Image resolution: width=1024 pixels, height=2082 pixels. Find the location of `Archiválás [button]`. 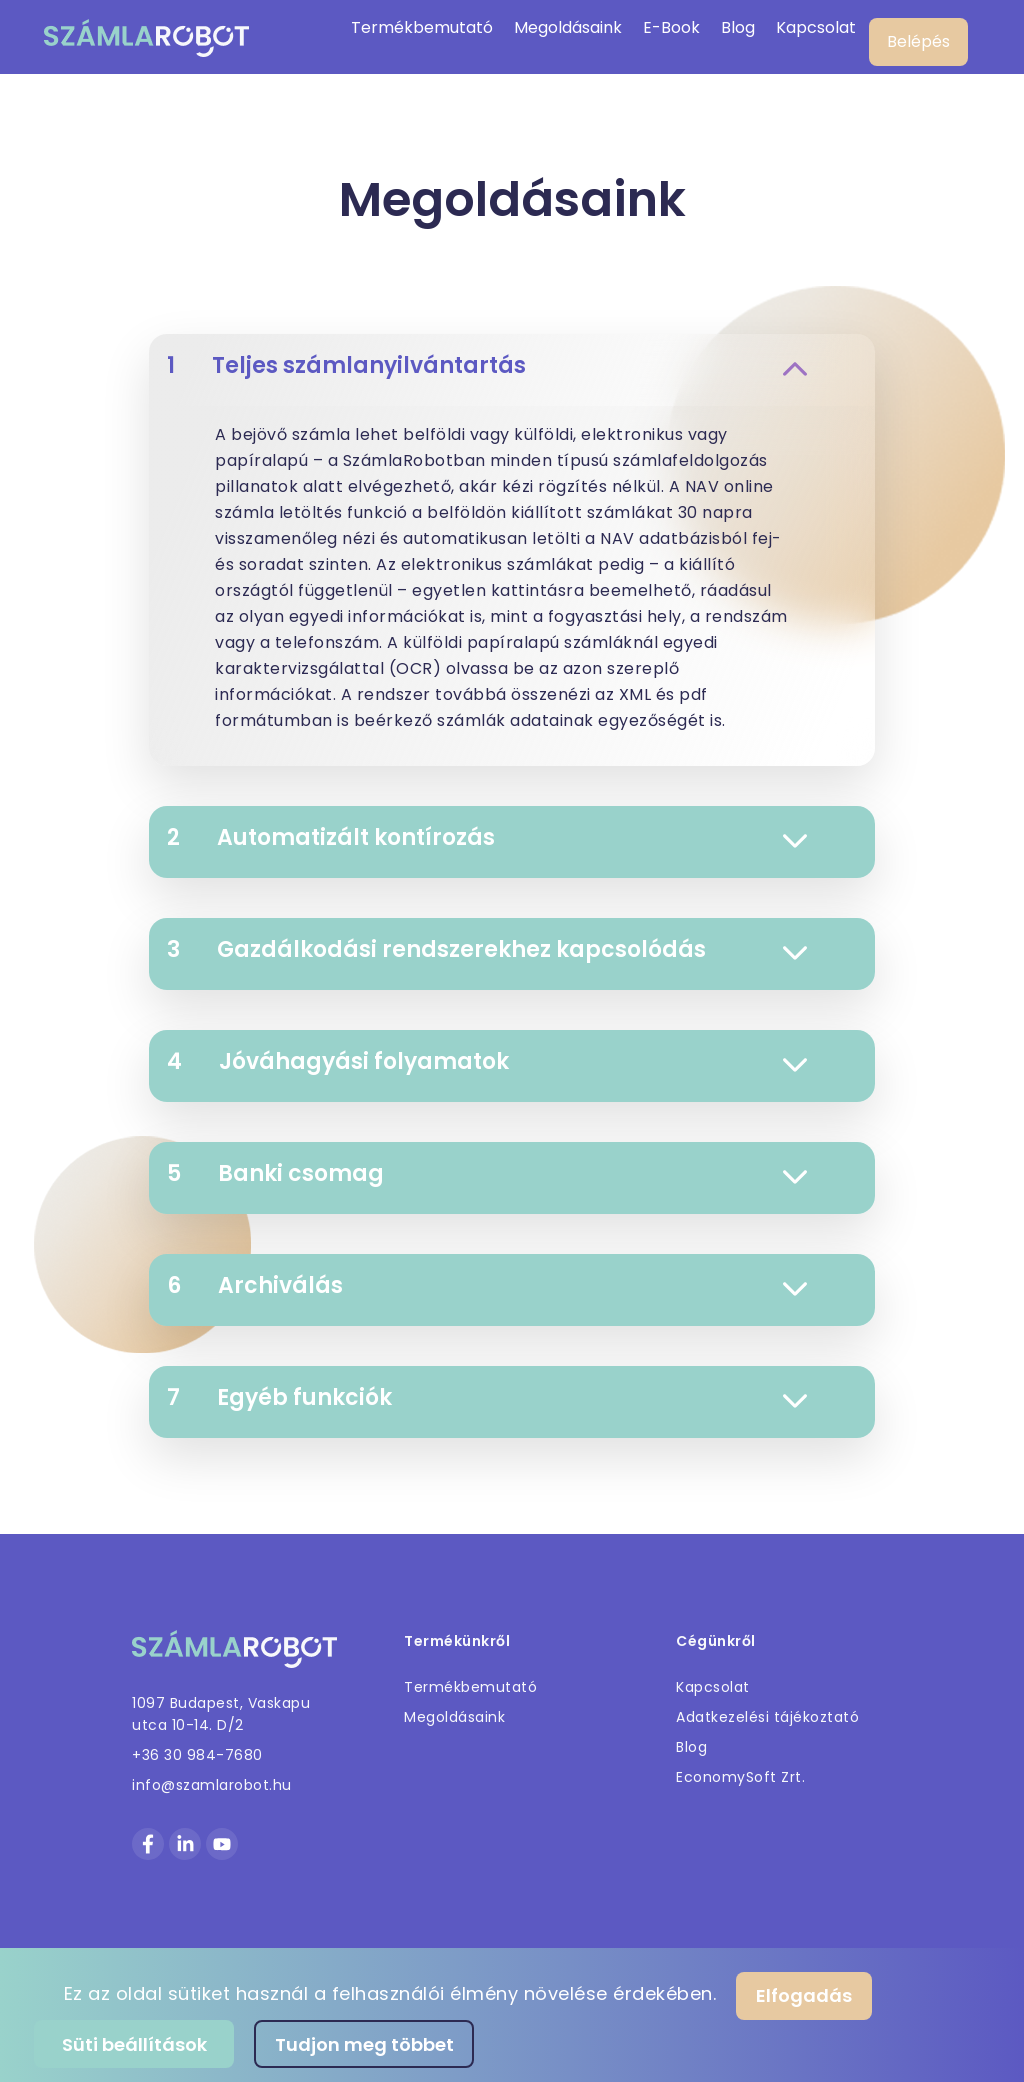

Archiválás [button] is located at coordinates (487, 1285).